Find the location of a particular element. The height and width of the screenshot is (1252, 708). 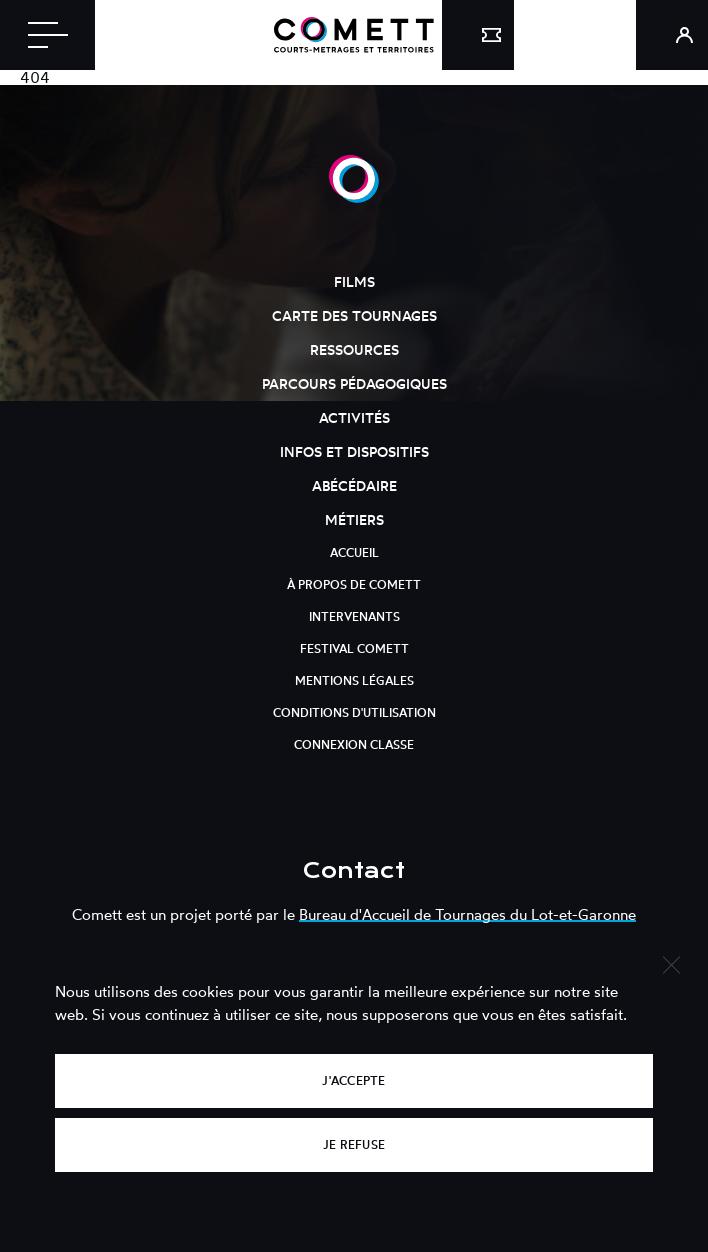

Abécédaire is located at coordinates (354, 485).